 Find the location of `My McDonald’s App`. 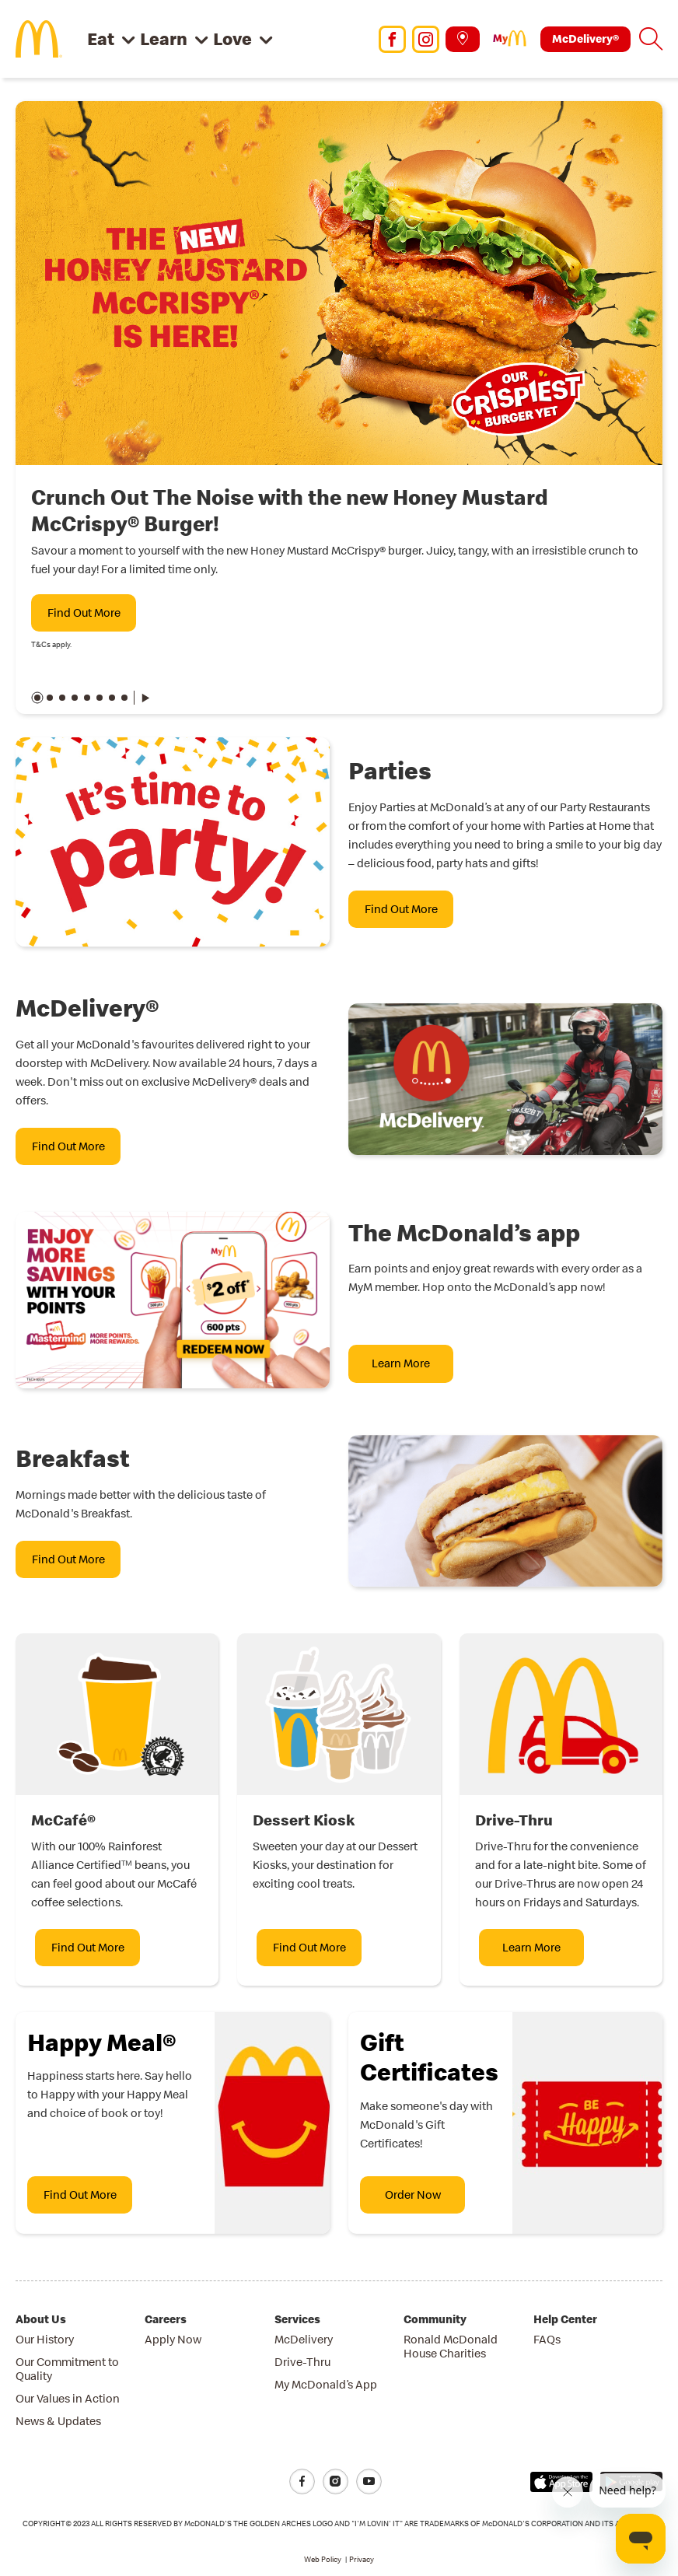

My McDonald’s App is located at coordinates (325, 2384).